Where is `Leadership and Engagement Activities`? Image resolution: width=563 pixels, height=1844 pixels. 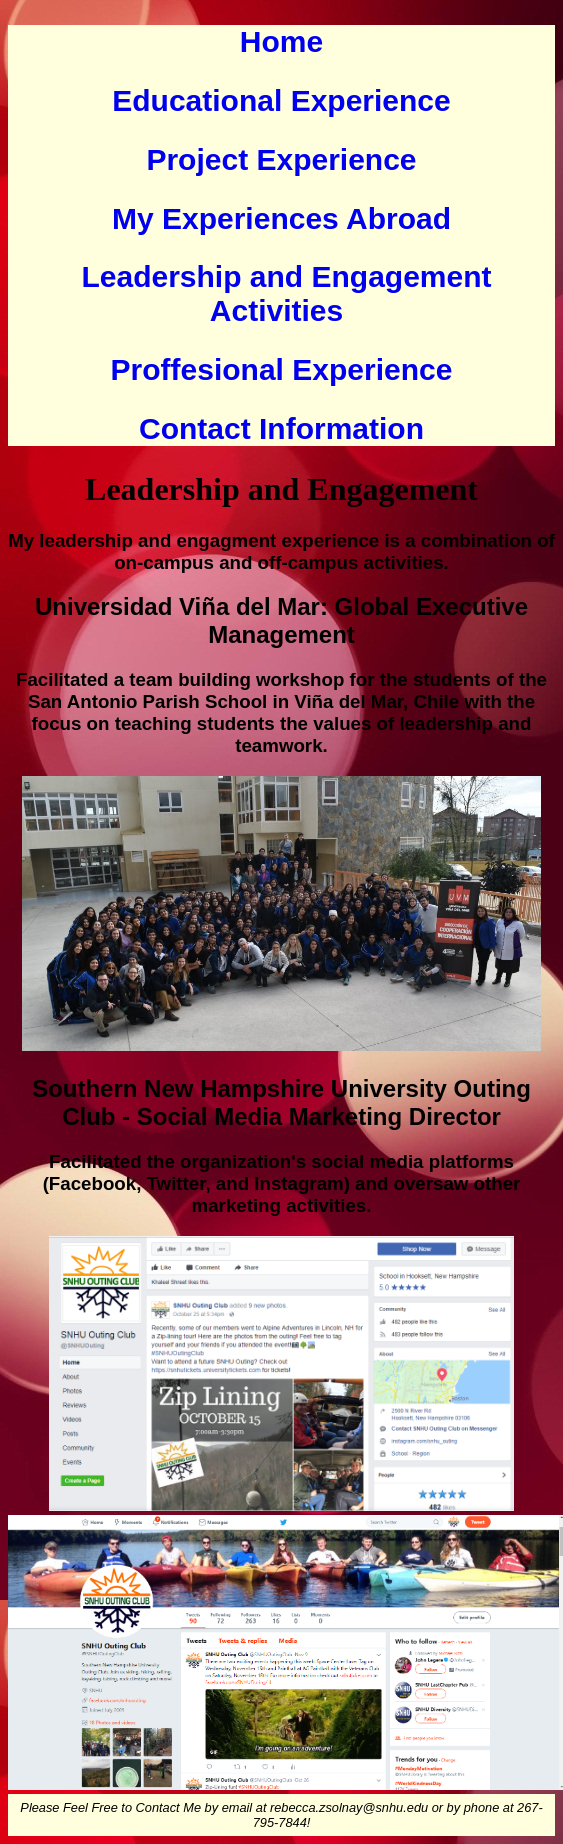
Leadership and Engagement Activities is located at coordinates (286, 293).